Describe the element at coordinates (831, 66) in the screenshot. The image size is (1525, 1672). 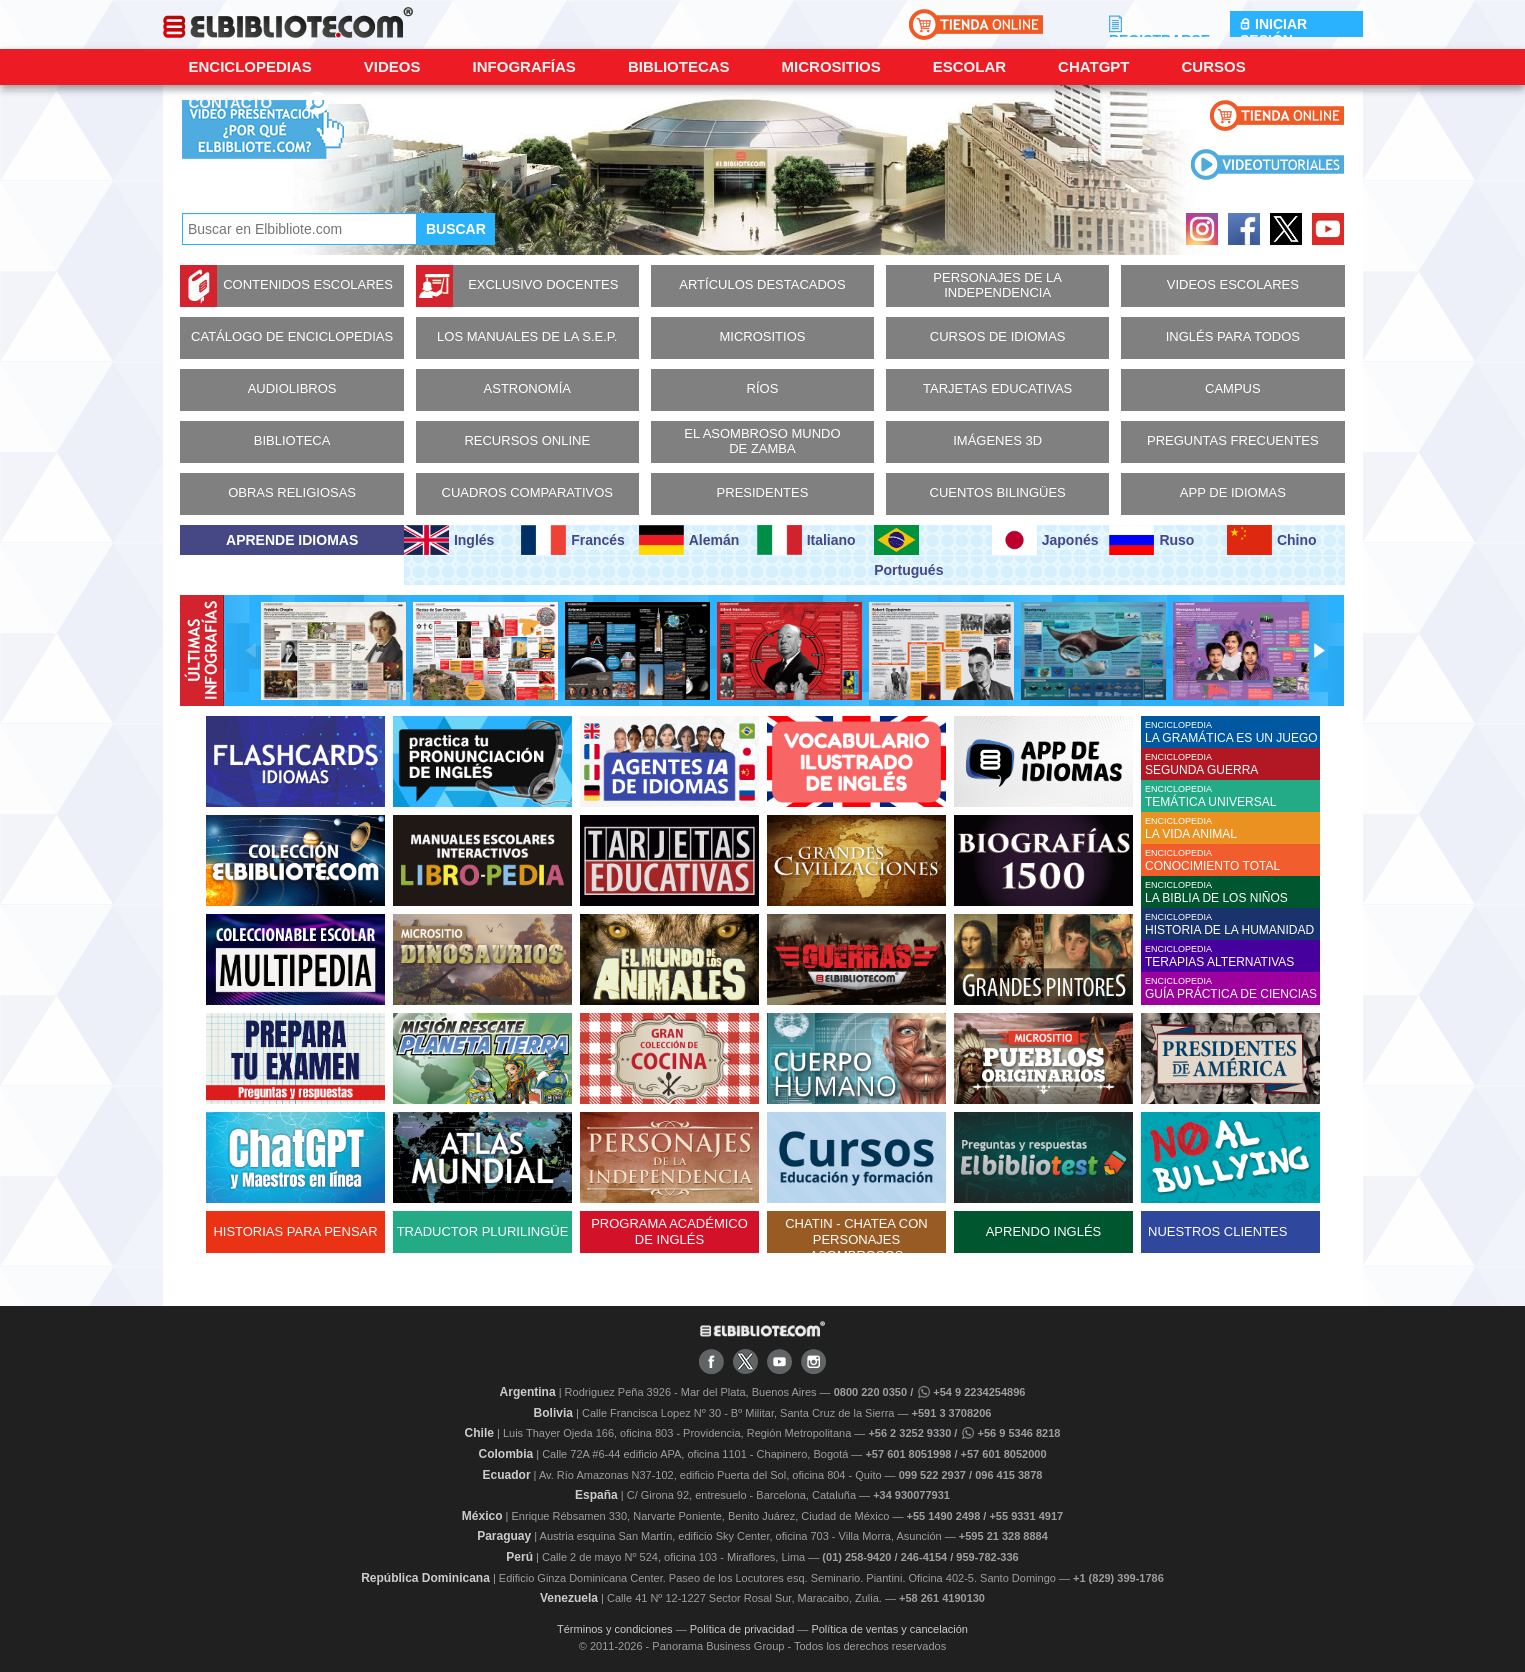
I see `Micrositios` at that location.